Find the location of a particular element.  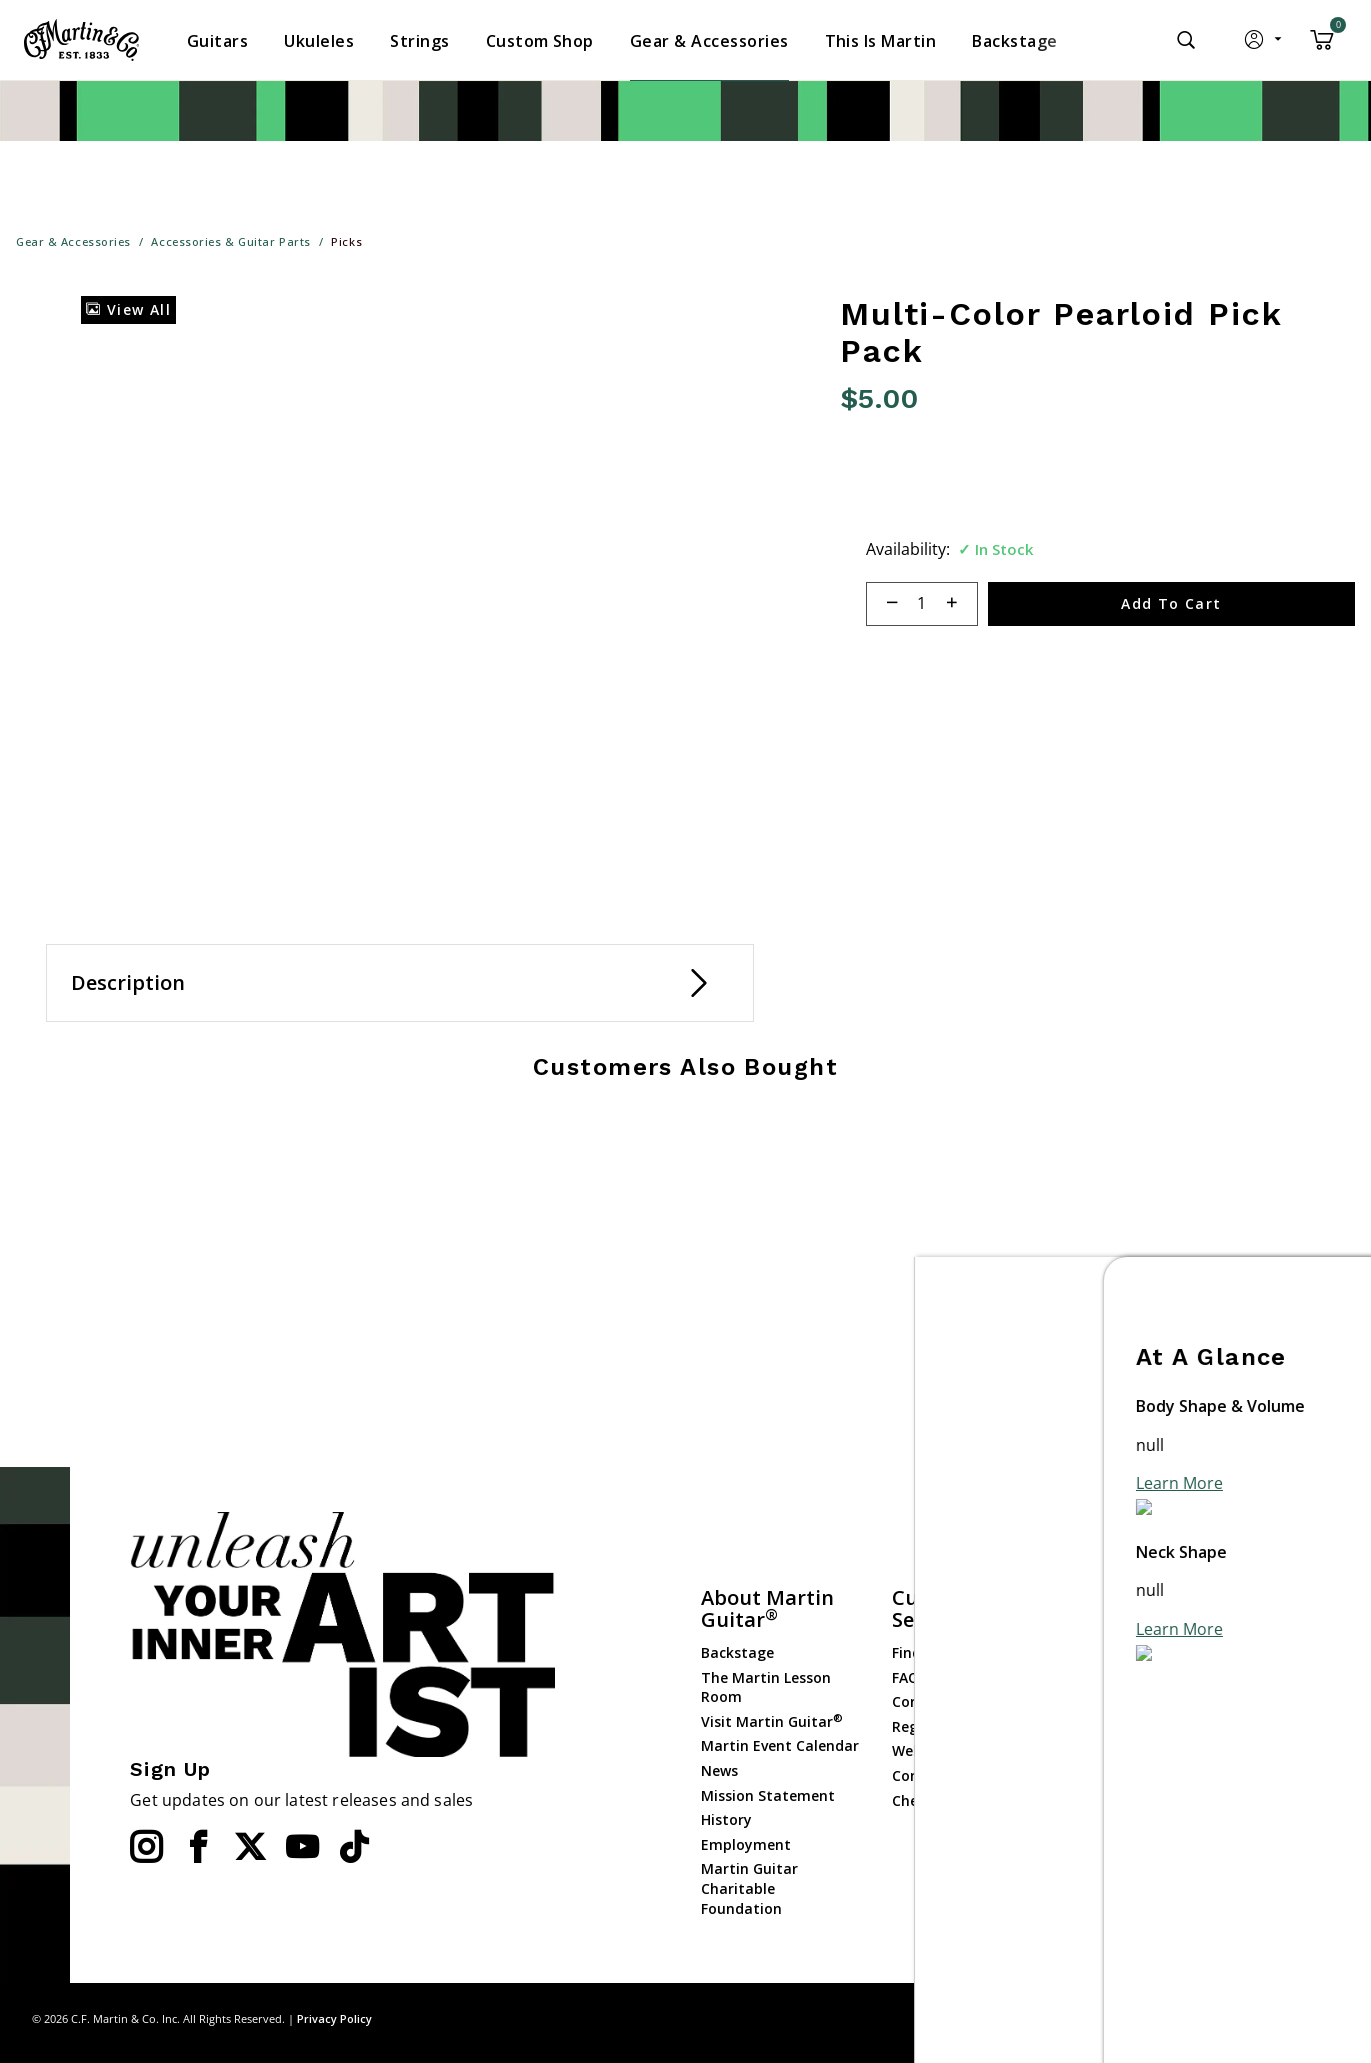

Site Map is located at coordinates (1196, 2018).